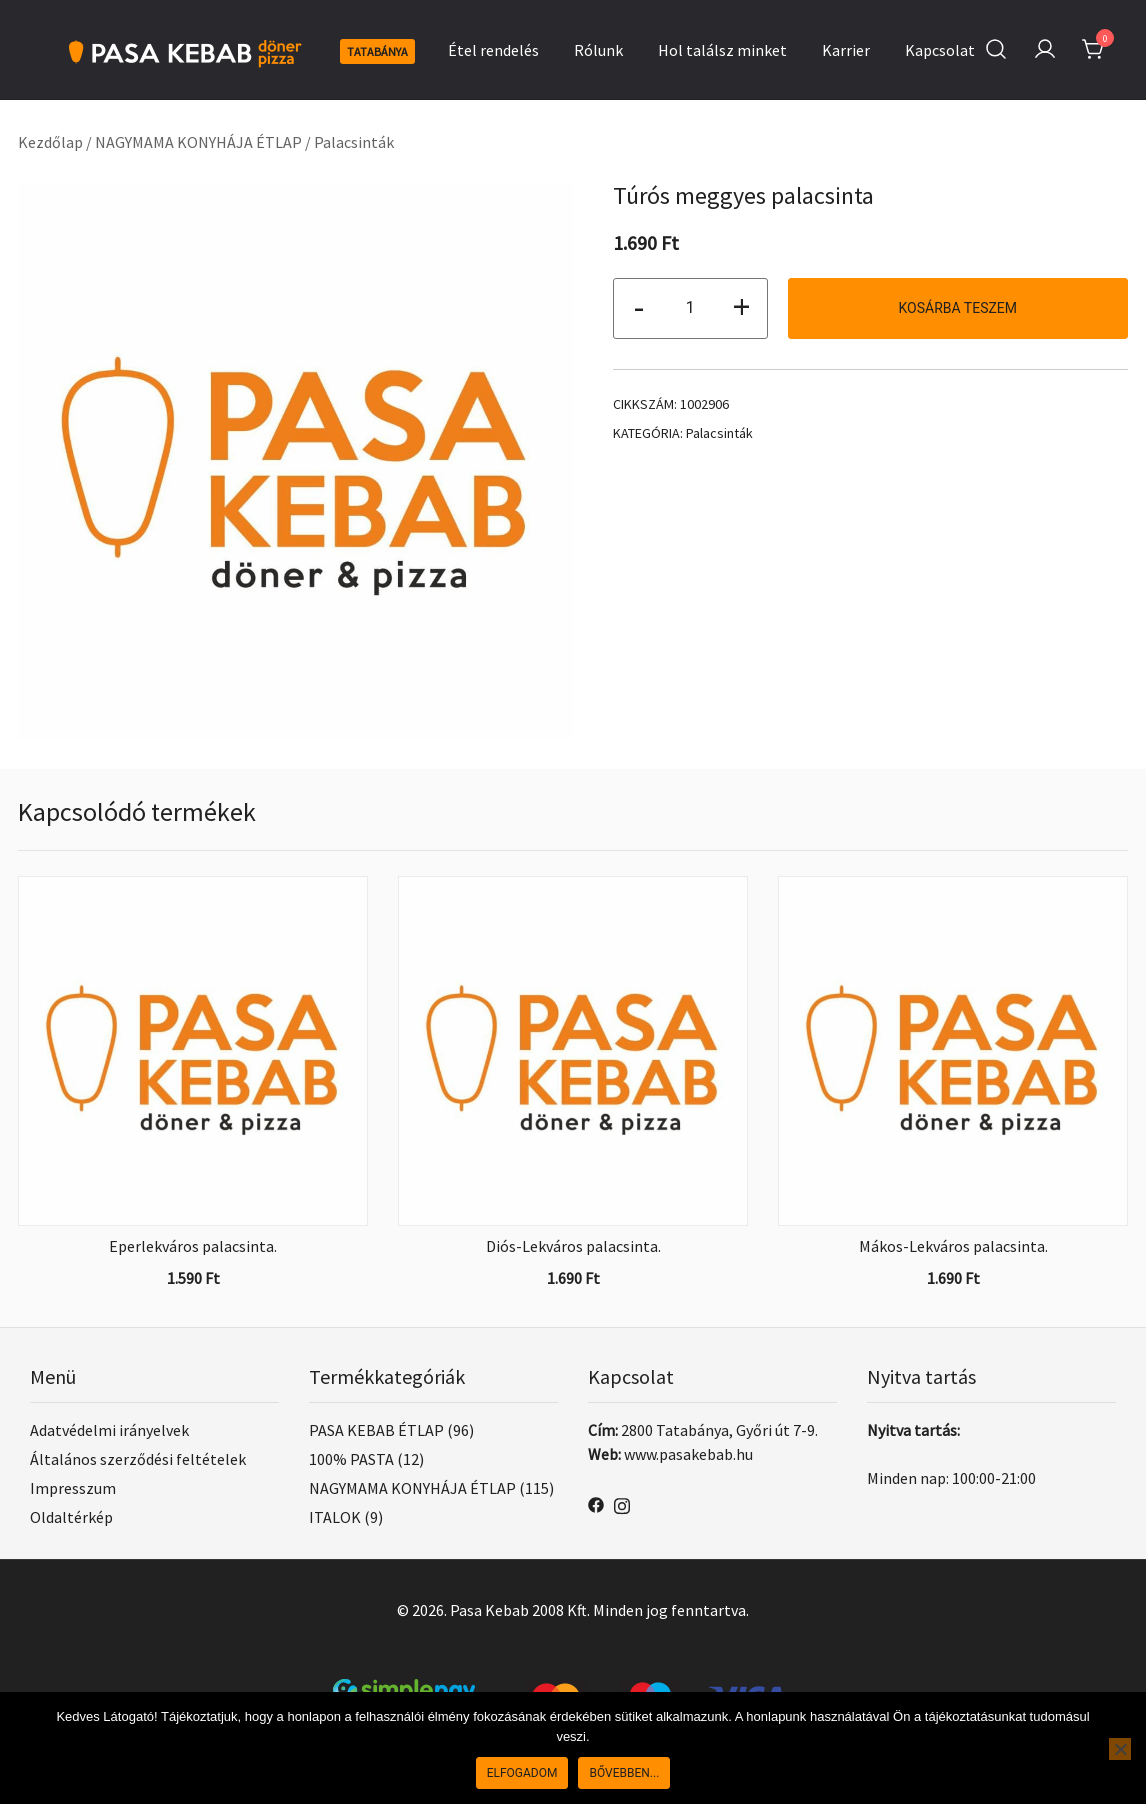 This screenshot has width=1146, height=1804. What do you see at coordinates (354, 142) in the screenshot?
I see `Palacsinták` at bounding box center [354, 142].